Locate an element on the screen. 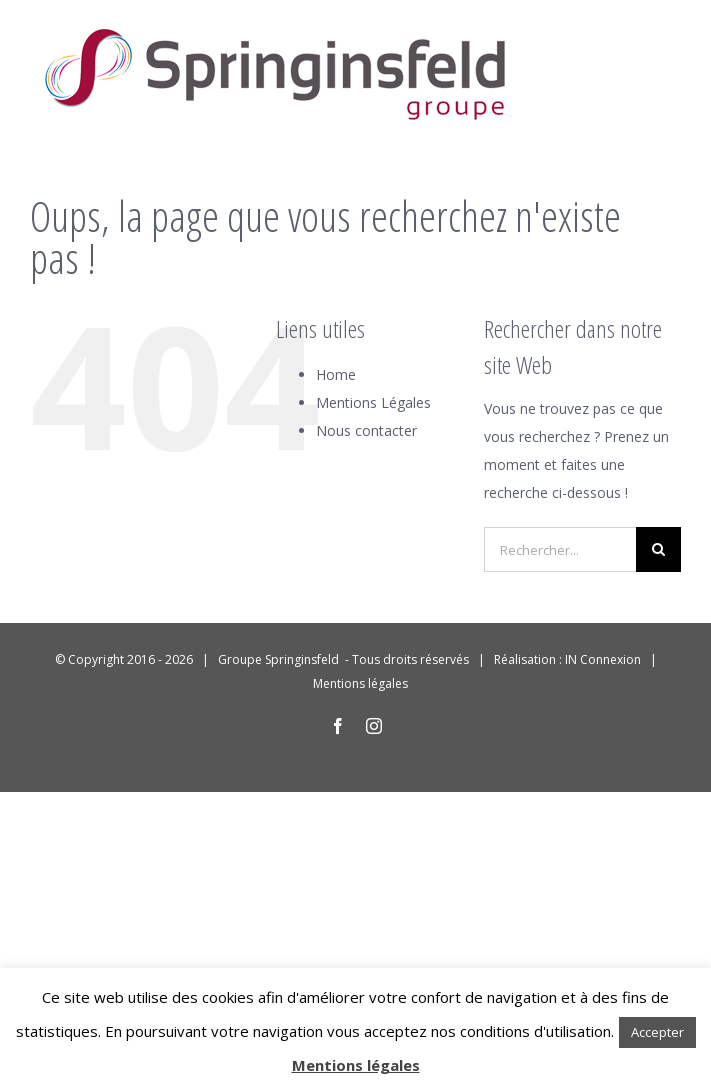 The height and width of the screenshot is (1092, 711). [Recherche] is located at coordinates (658, 549).